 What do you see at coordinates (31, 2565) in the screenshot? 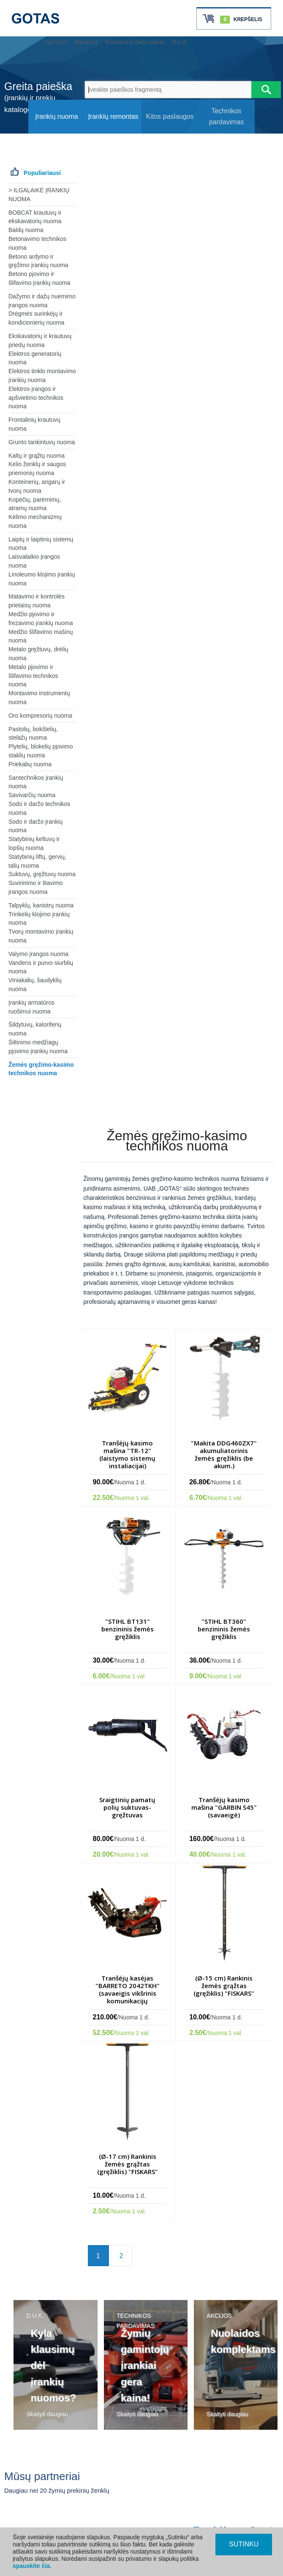
I see `spauskite čia` at bounding box center [31, 2565].